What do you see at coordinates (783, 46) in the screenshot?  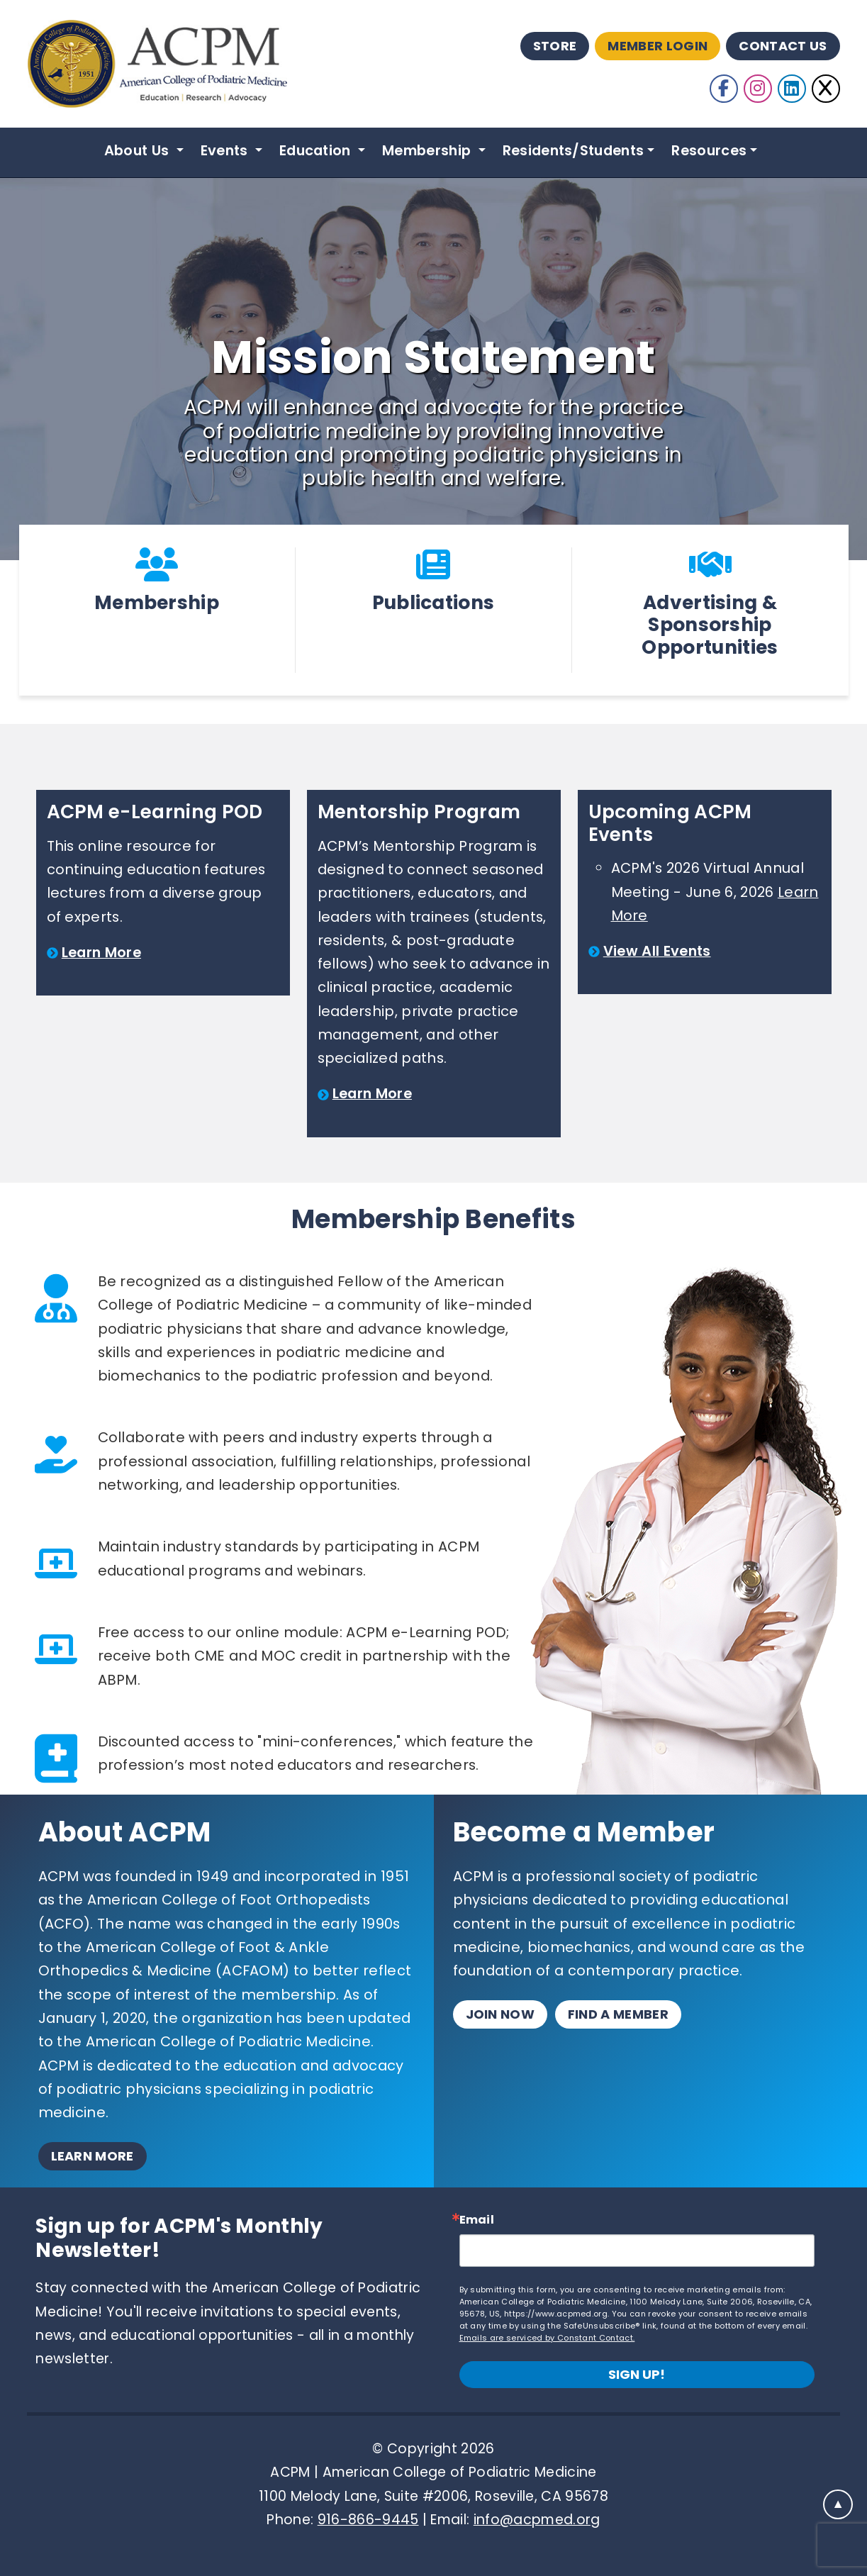 I see `Contact Us` at bounding box center [783, 46].